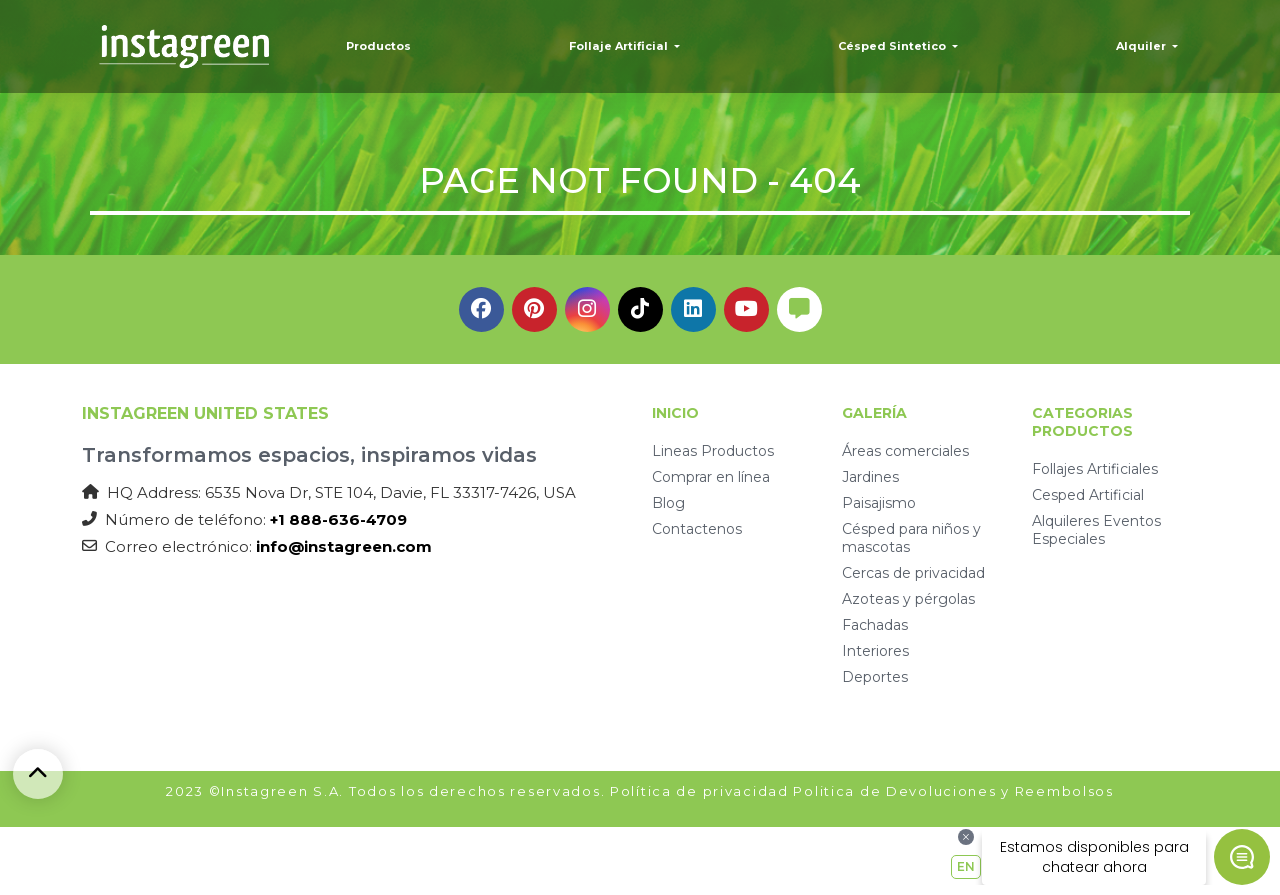  Describe the element at coordinates (378, 46) in the screenshot. I see `Productos` at that location.